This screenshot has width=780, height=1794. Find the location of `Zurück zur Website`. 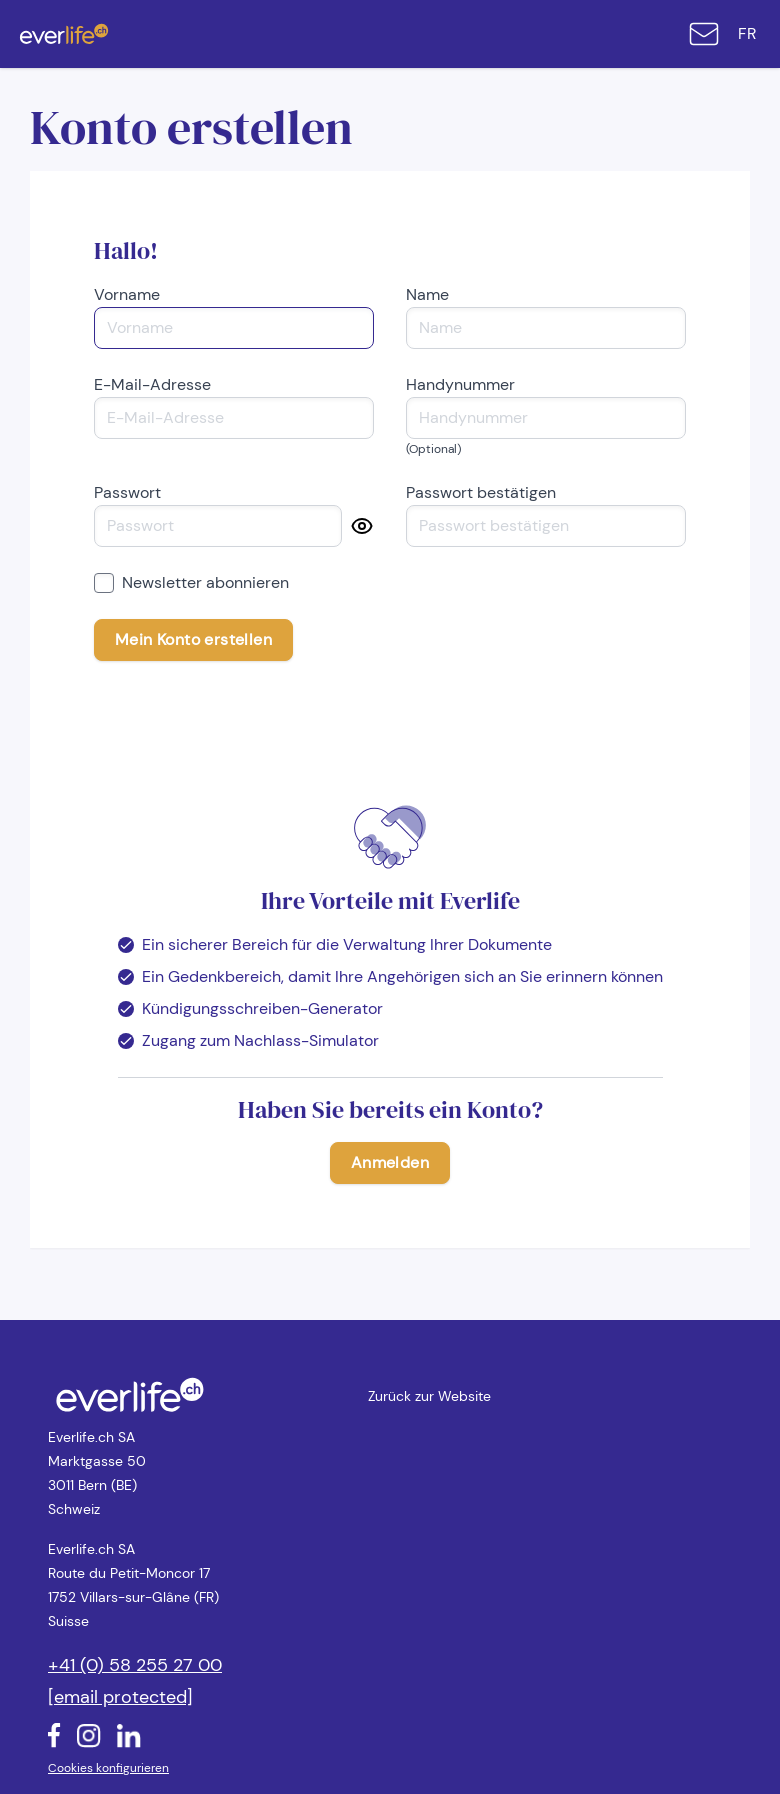

Zurück zur Website is located at coordinates (429, 1396).